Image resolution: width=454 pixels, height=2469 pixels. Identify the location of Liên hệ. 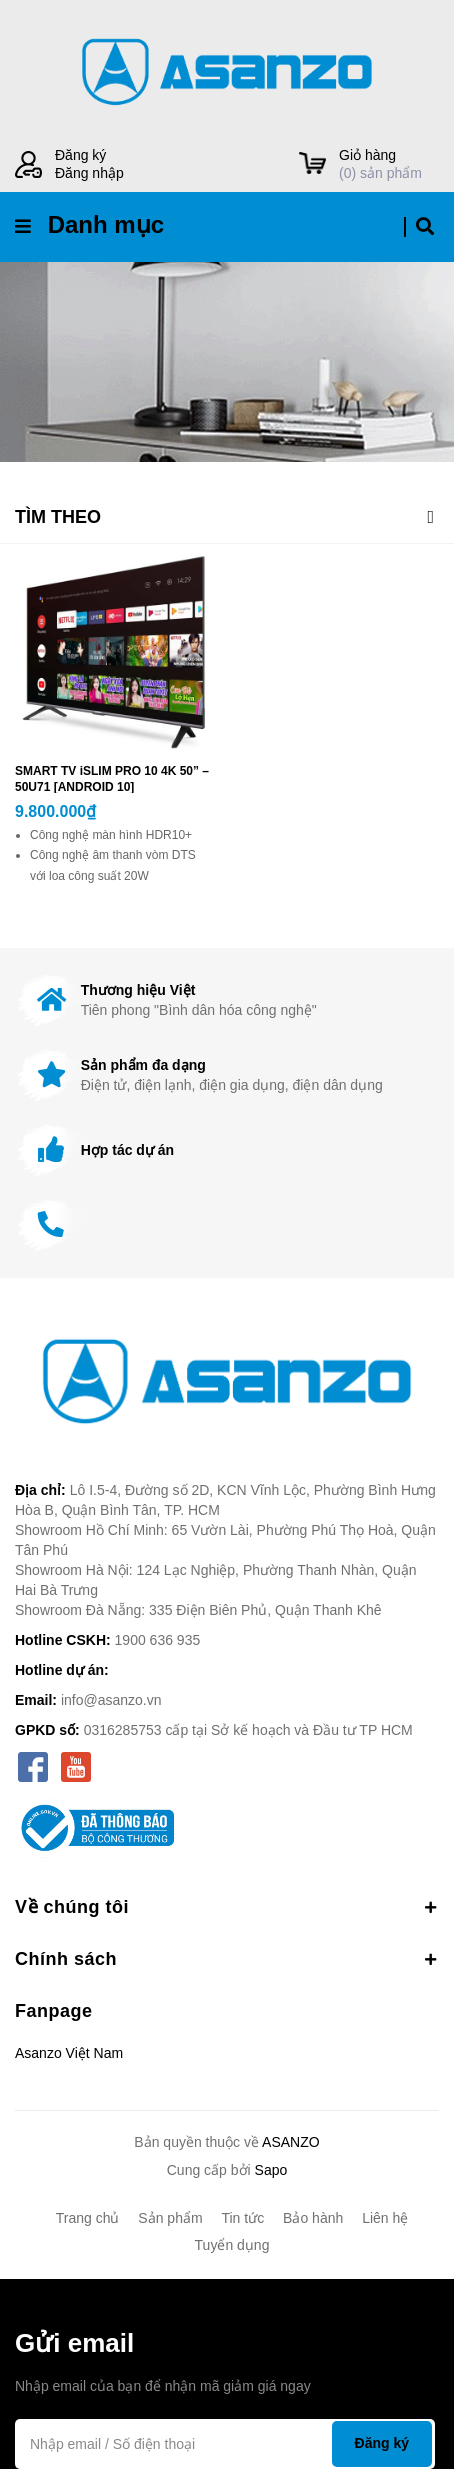
(385, 2218).